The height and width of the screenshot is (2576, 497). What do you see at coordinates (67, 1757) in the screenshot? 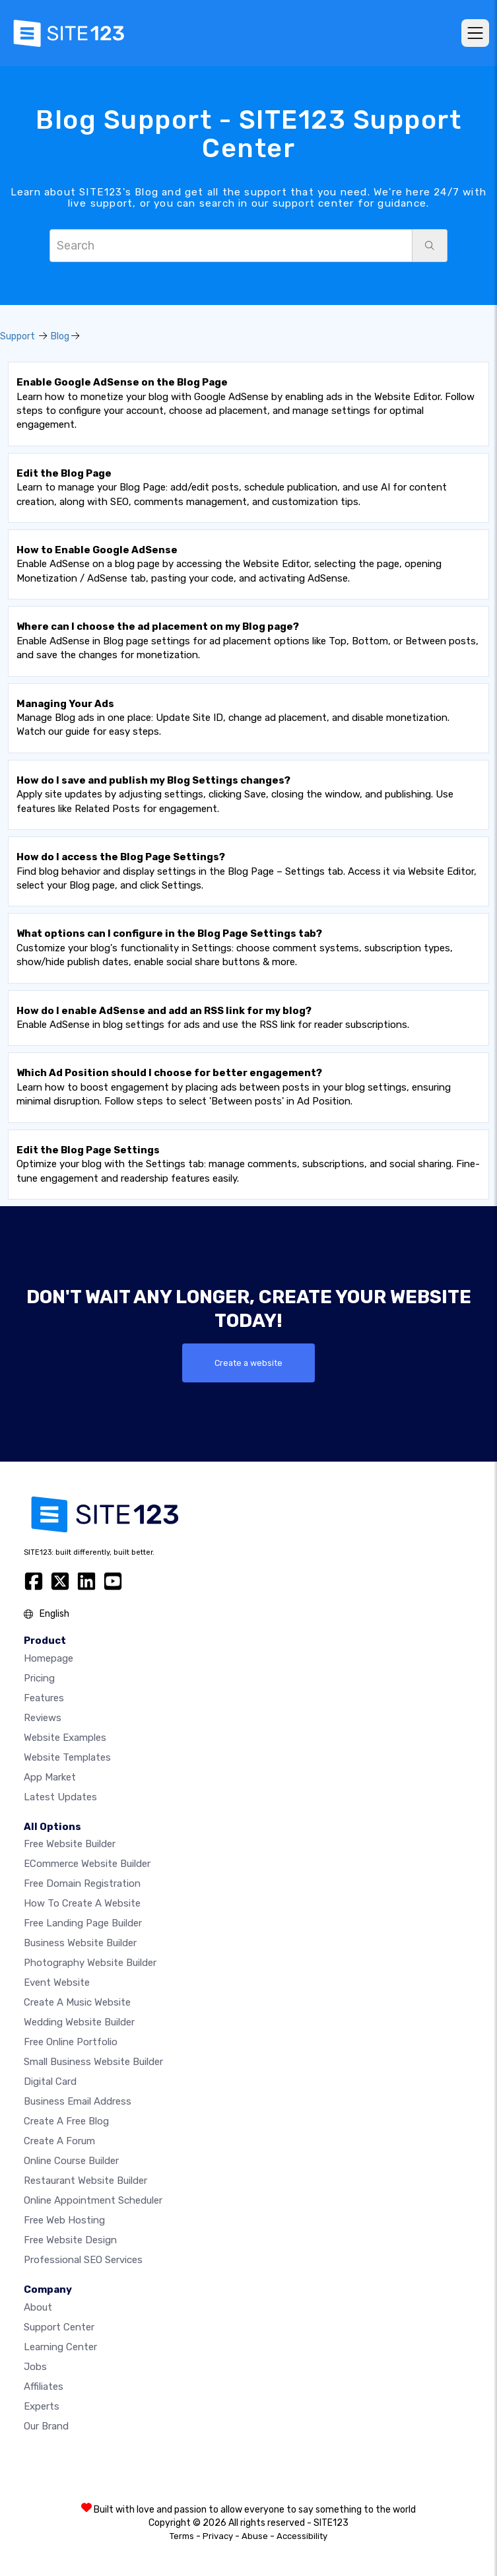
I see `Website templates` at bounding box center [67, 1757].